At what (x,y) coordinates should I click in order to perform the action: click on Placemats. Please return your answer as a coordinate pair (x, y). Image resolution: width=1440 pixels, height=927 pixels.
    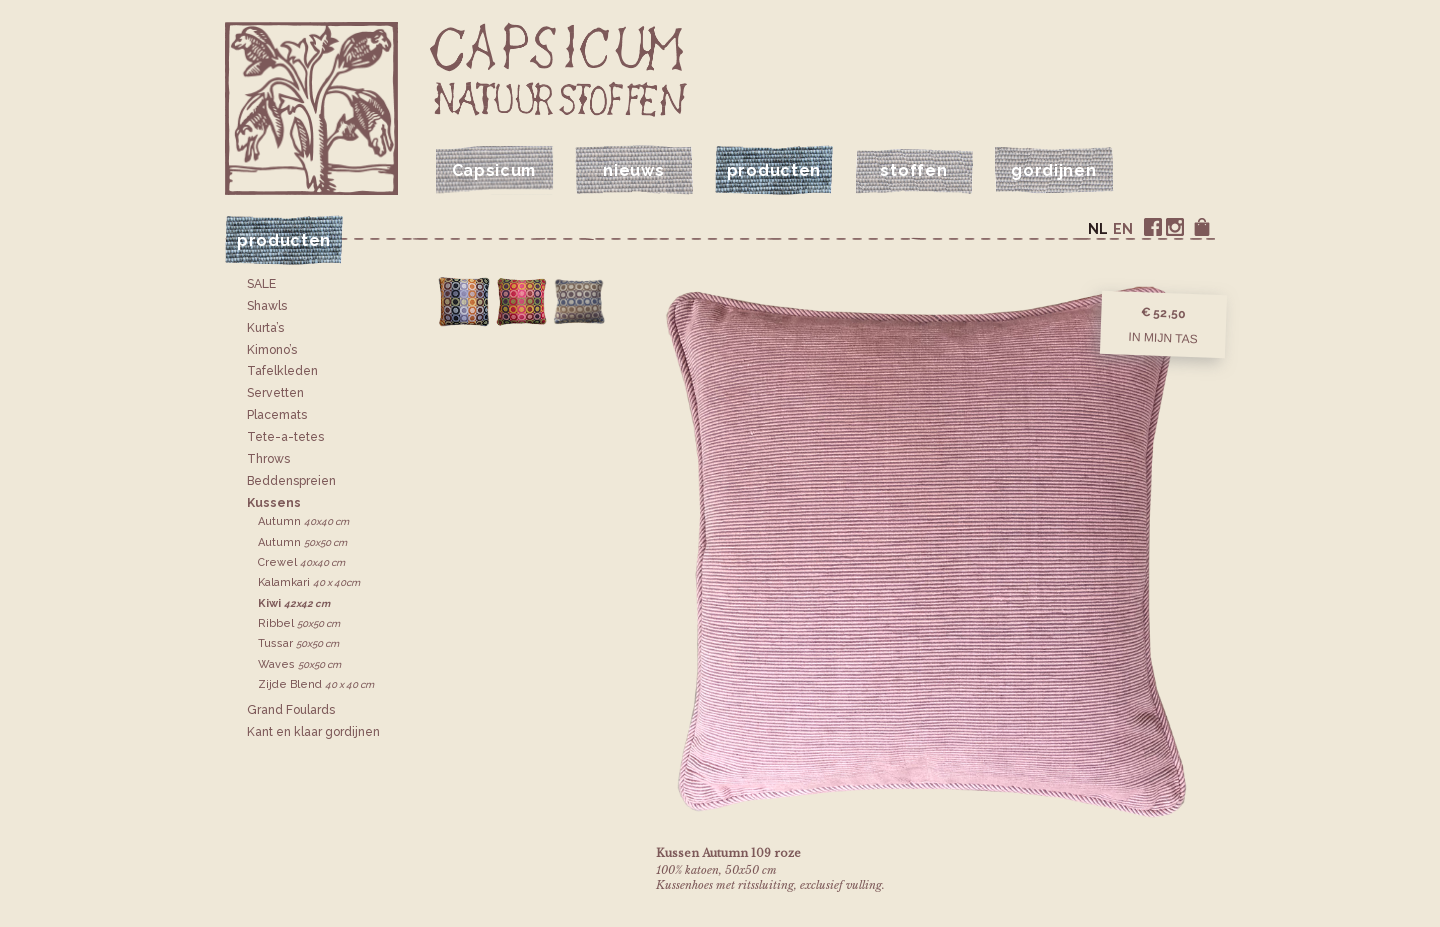
    Looking at the image, I should click on (277, 415).